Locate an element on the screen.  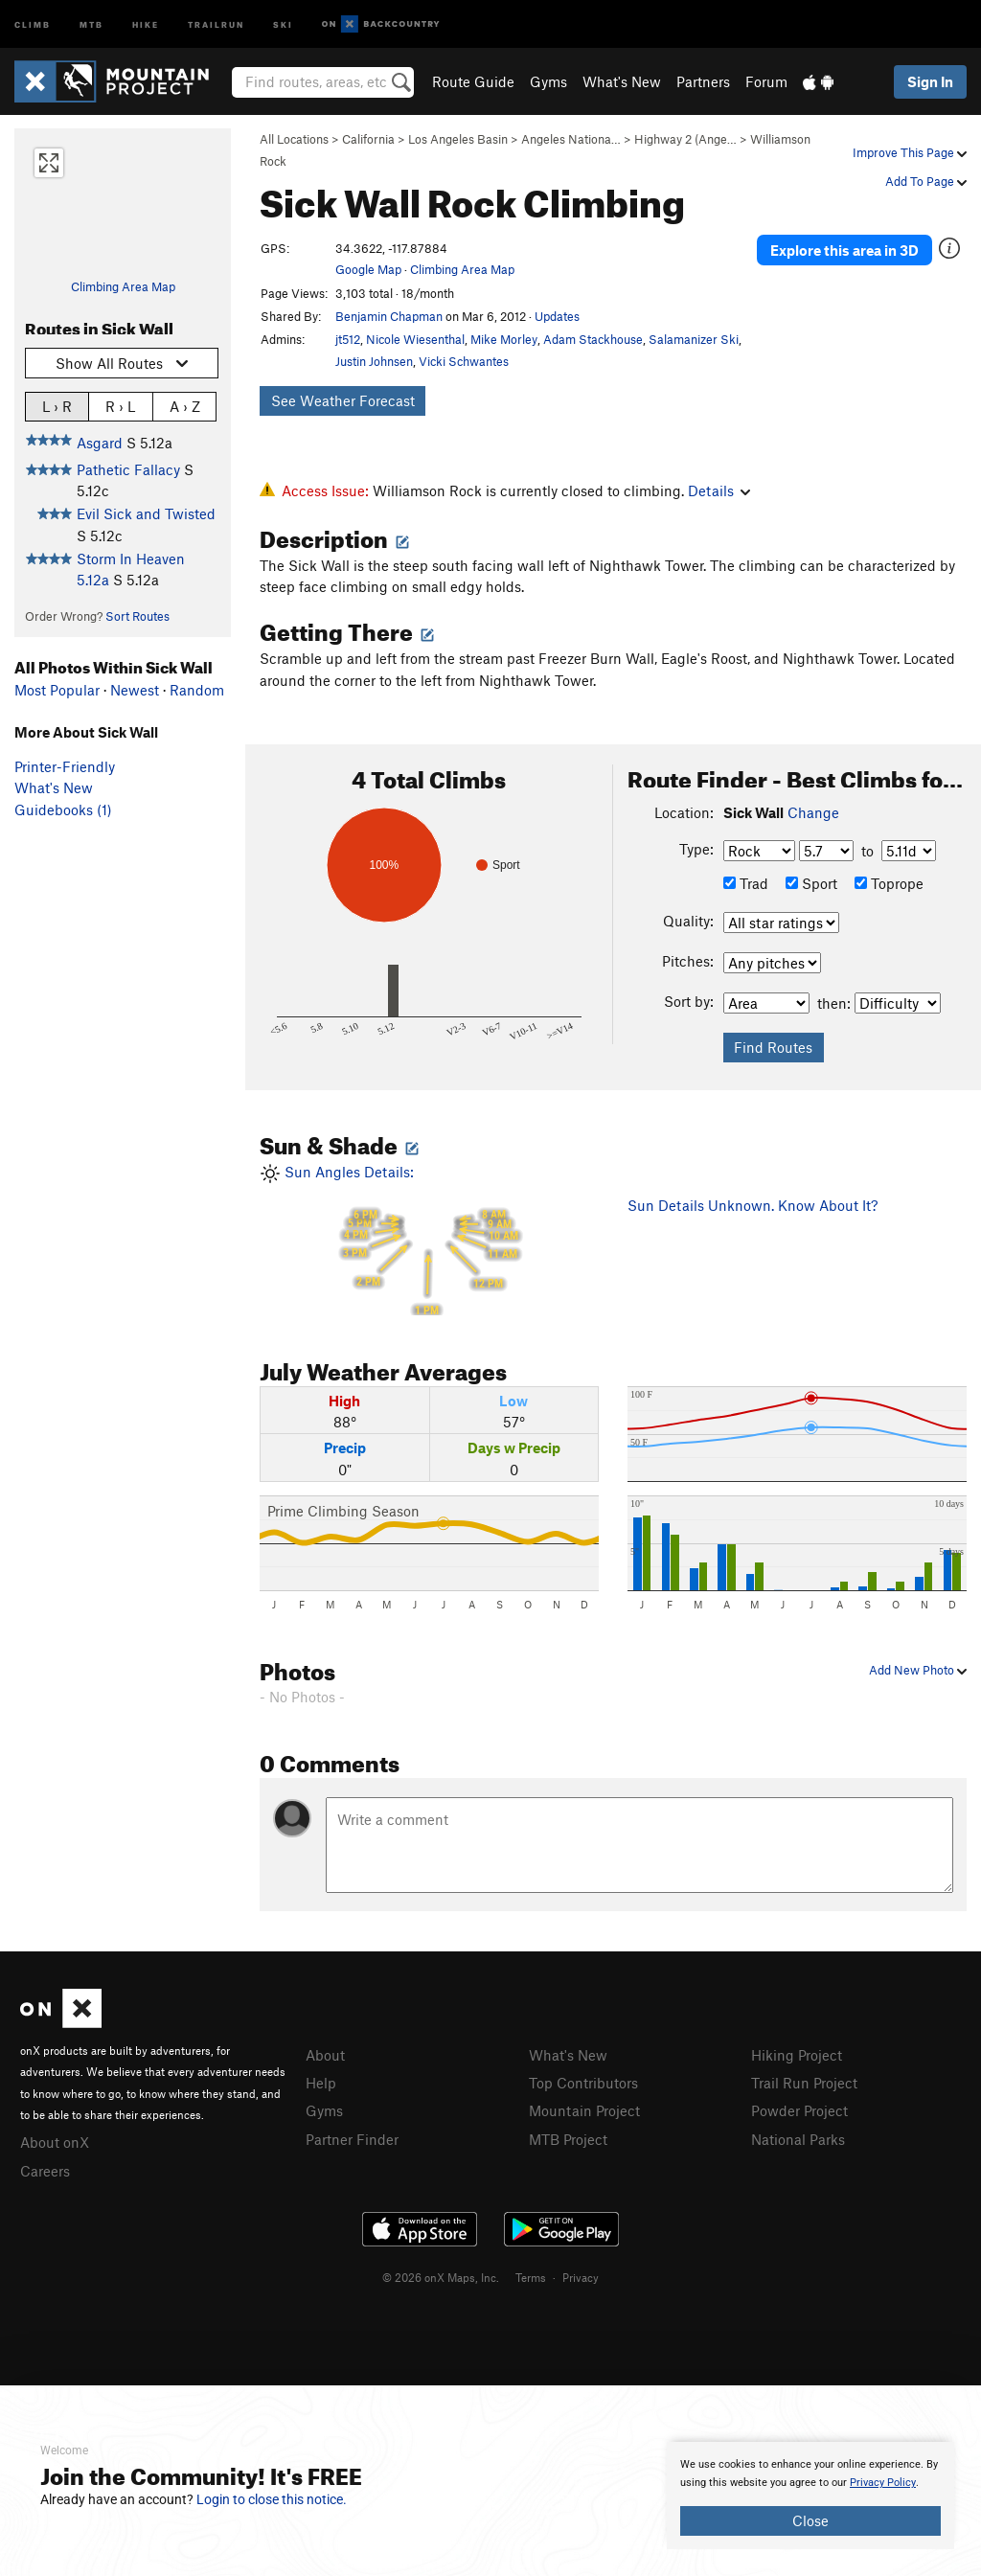
Route Guide is located at coordinates (473, 81).